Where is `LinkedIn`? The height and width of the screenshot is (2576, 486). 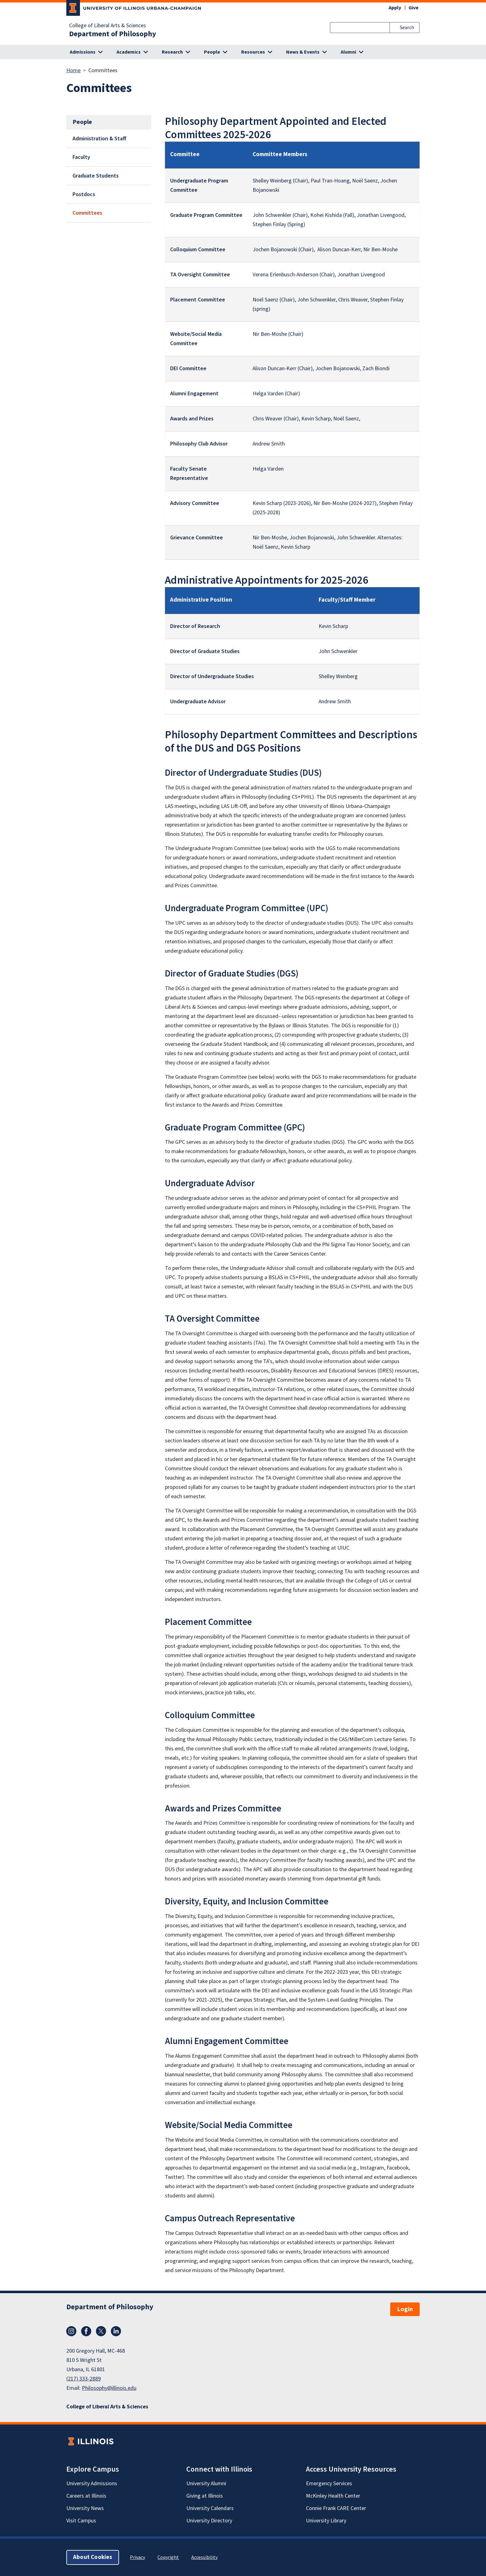 LinkedIn is located at coordinates (116, 2331).